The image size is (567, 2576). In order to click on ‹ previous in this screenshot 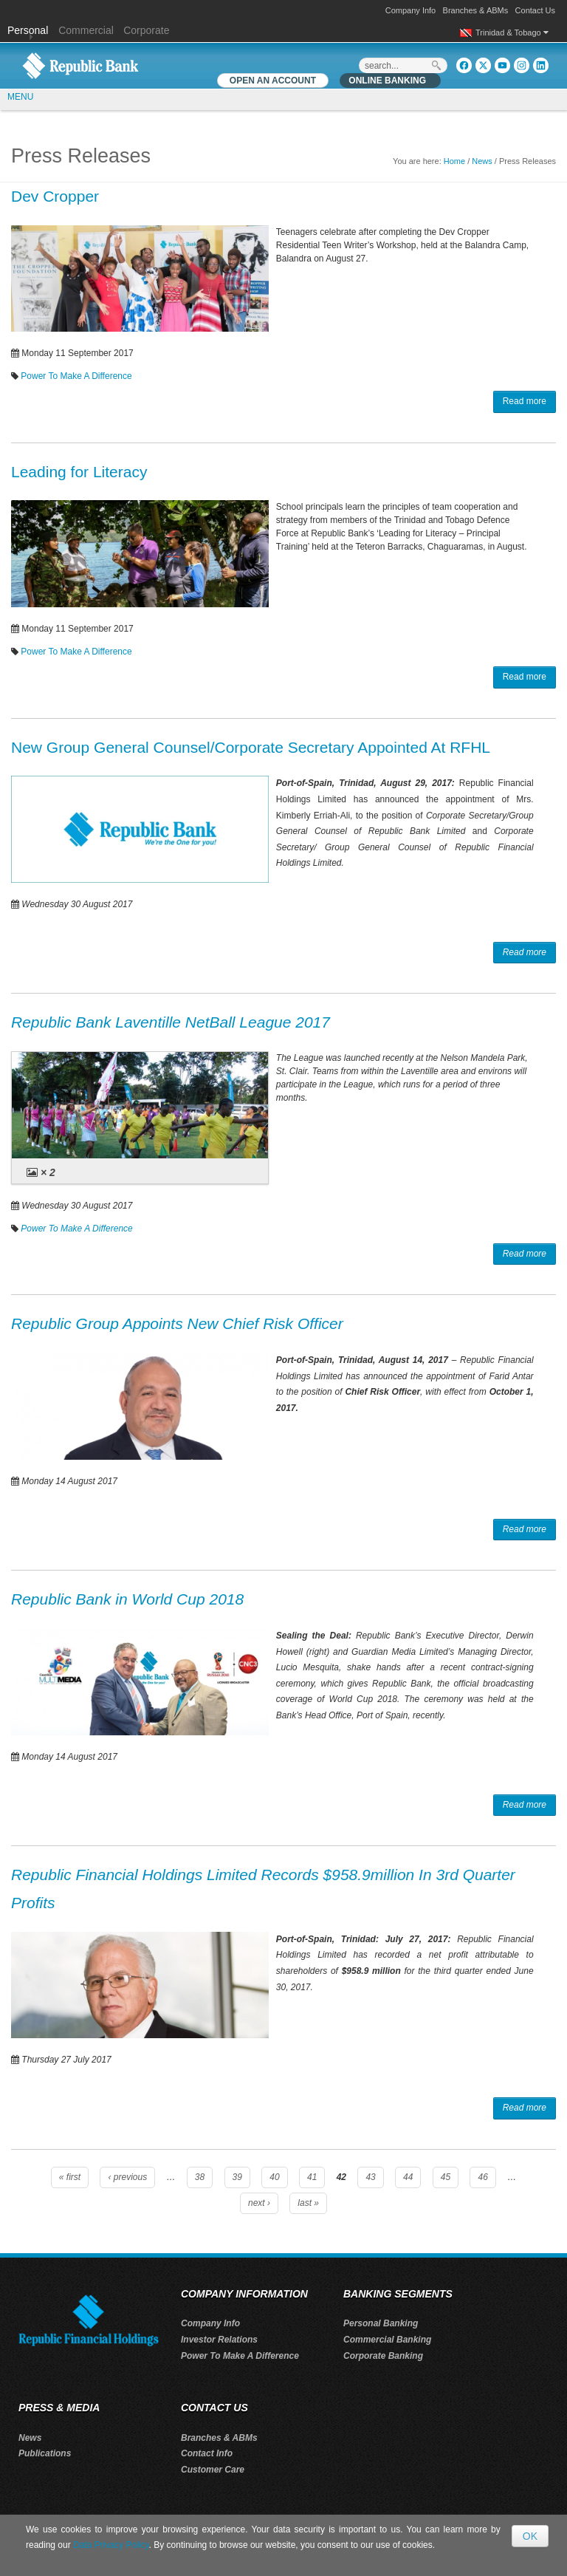, I will do `click(127, 2177)`.